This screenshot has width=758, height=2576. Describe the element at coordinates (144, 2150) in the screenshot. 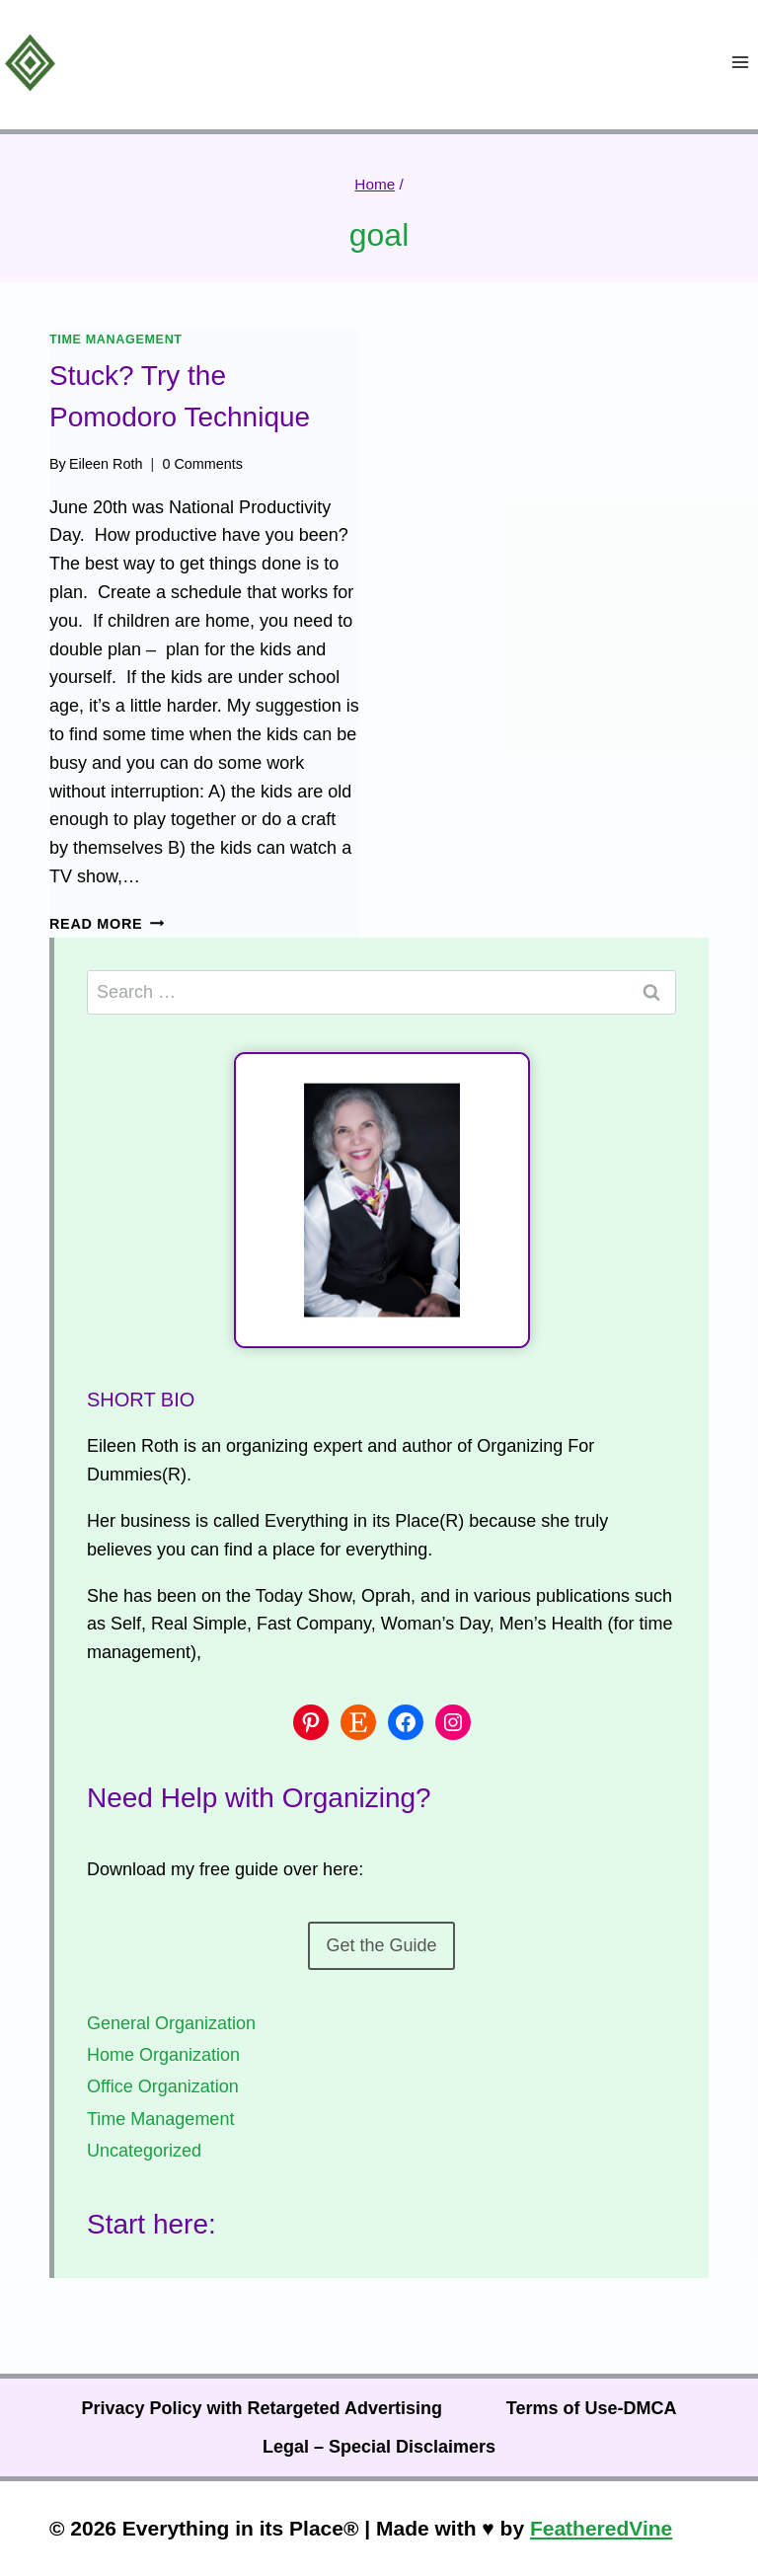

I see `Uncategorized` at that location.